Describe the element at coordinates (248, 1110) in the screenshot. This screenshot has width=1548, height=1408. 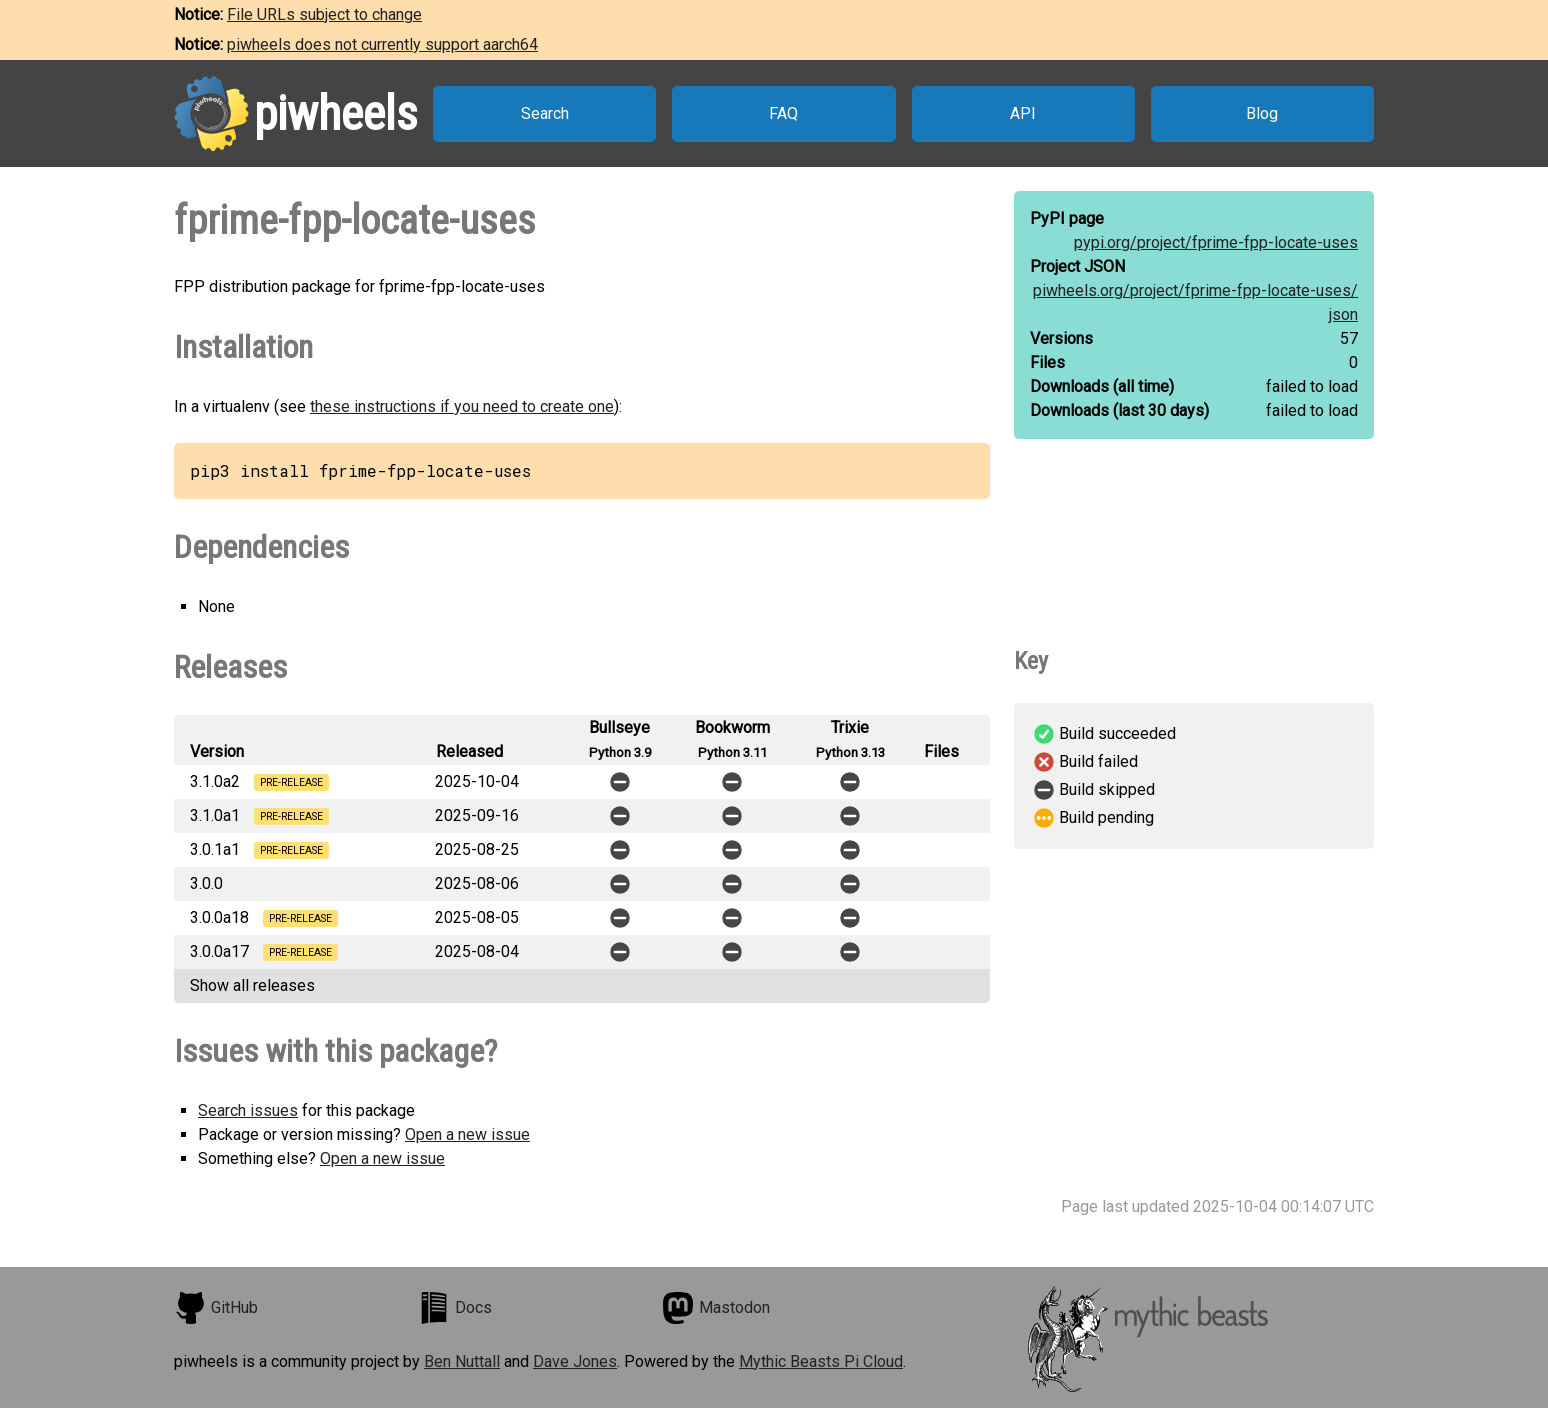
I see `Search issues` at that location.